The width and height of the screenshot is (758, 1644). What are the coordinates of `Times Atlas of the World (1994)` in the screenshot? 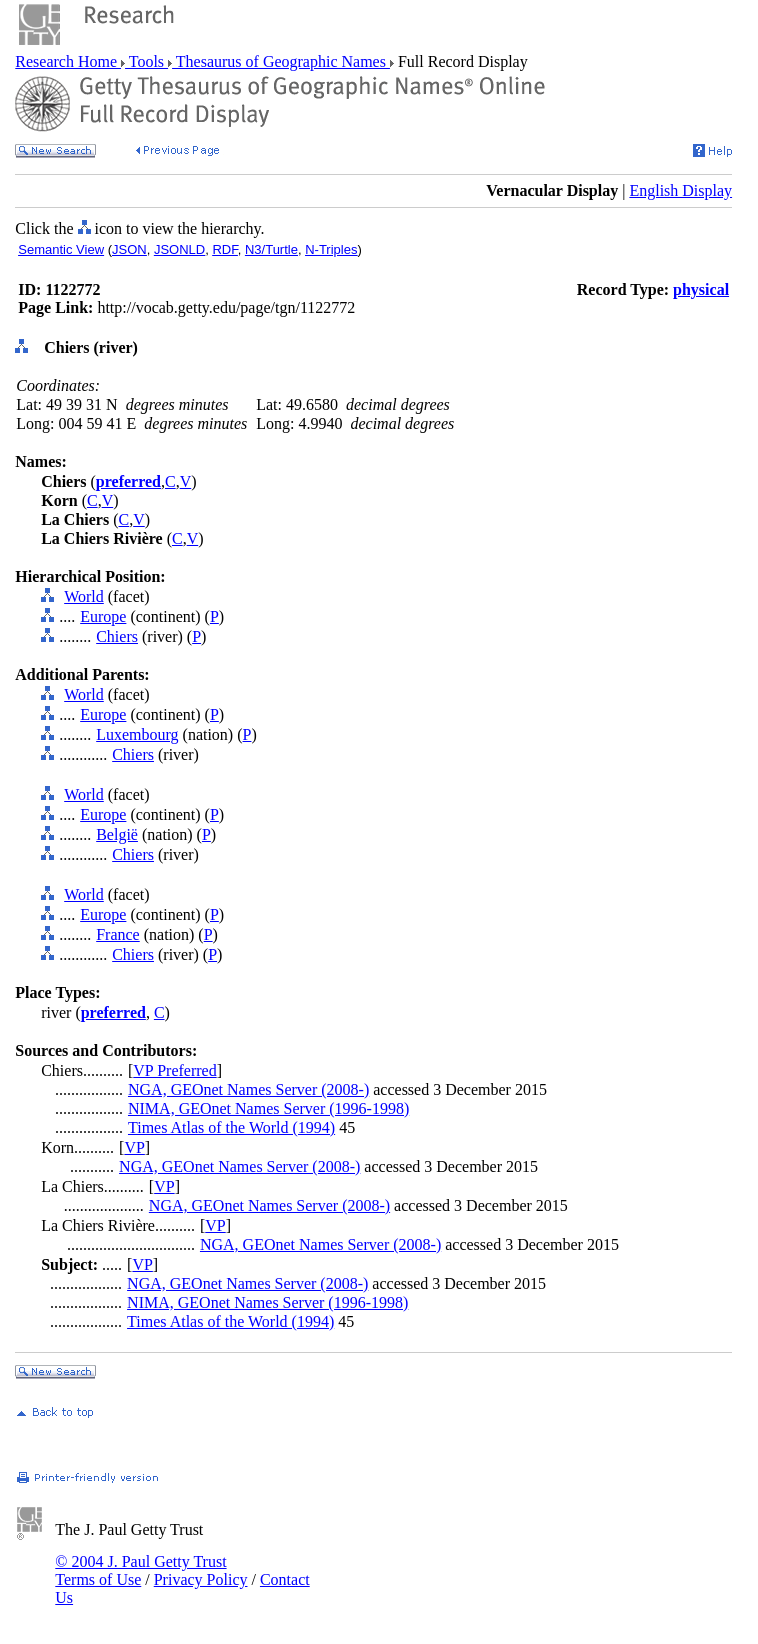 It's located at (231, 1127).